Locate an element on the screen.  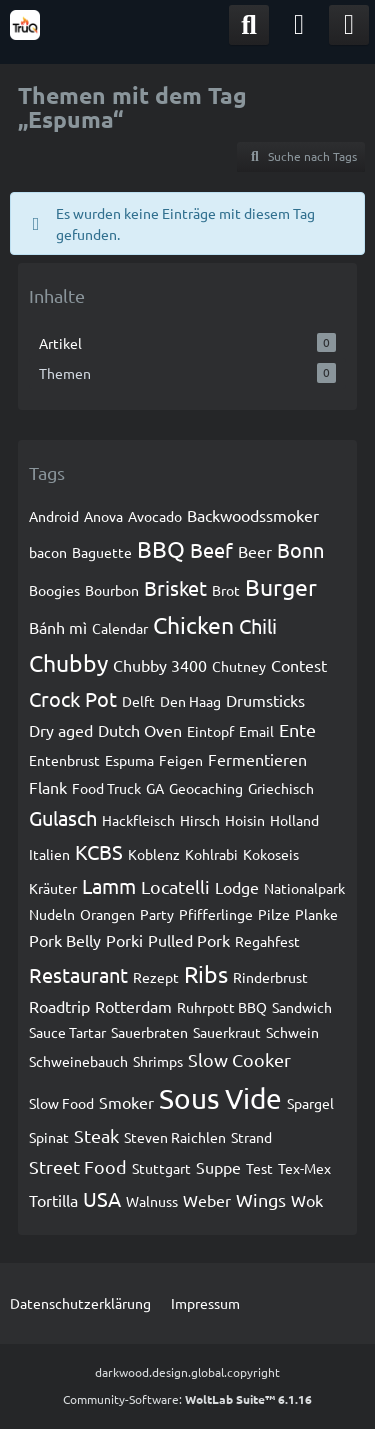
Rezept is located at coordinates (156, 977).